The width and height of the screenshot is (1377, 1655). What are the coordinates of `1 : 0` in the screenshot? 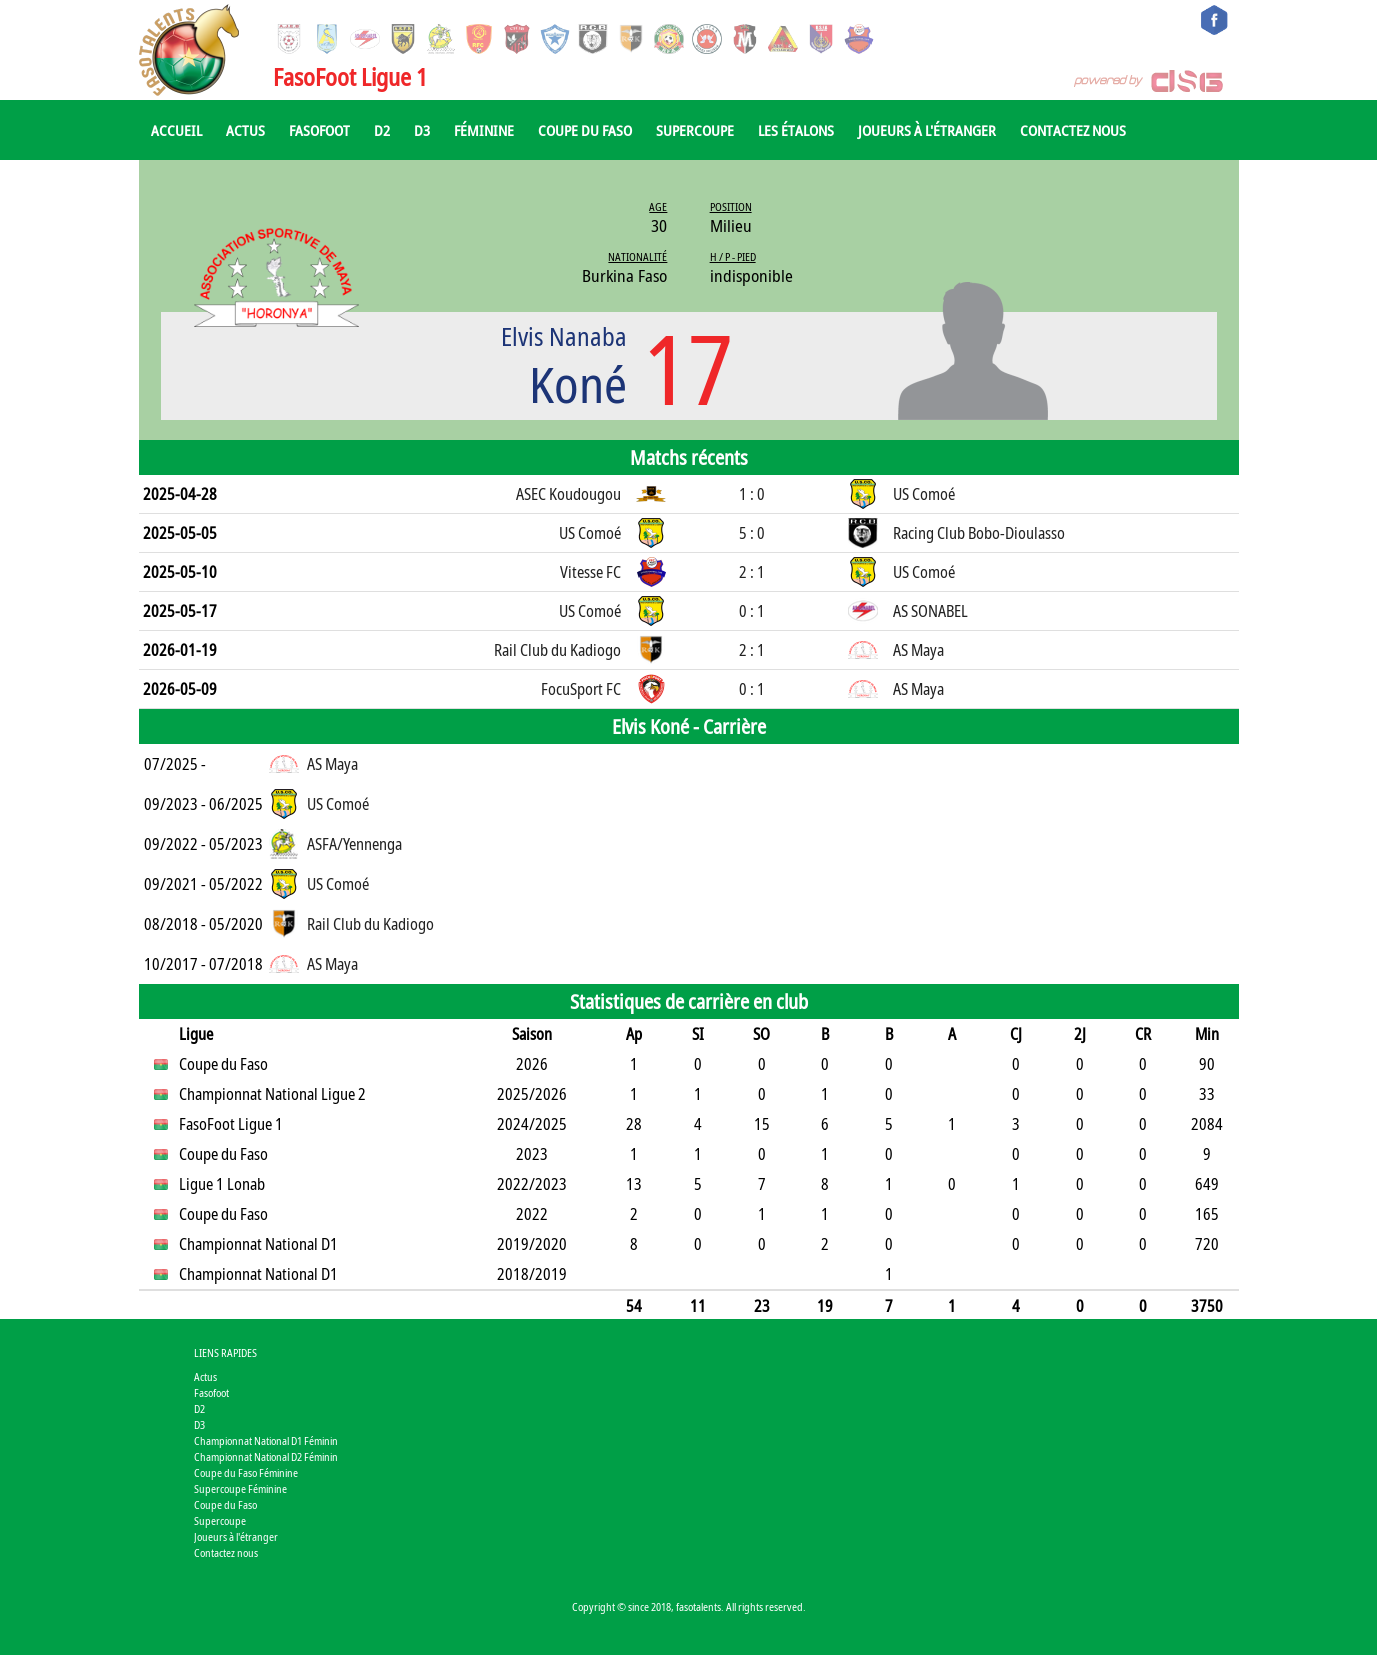 It's located at (752, 494).